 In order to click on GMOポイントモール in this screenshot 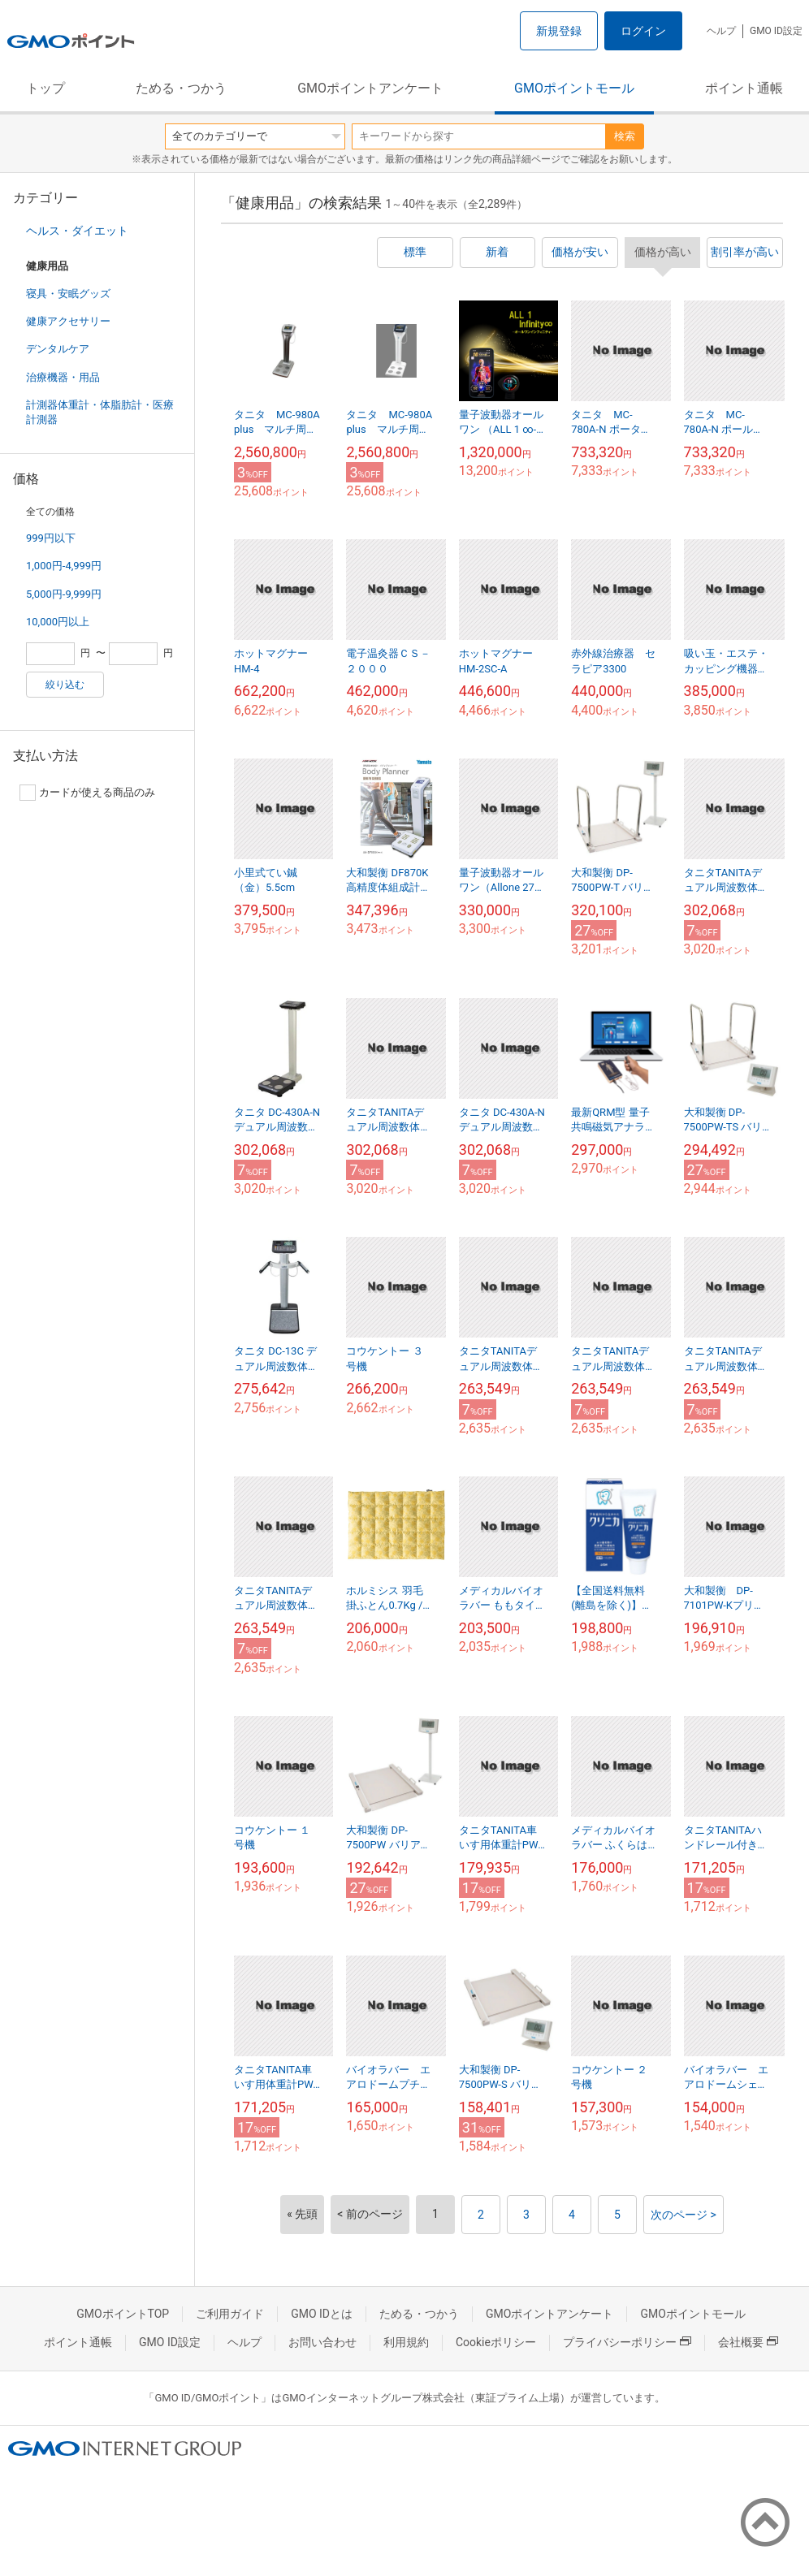, I will do `click(574, 88)`.